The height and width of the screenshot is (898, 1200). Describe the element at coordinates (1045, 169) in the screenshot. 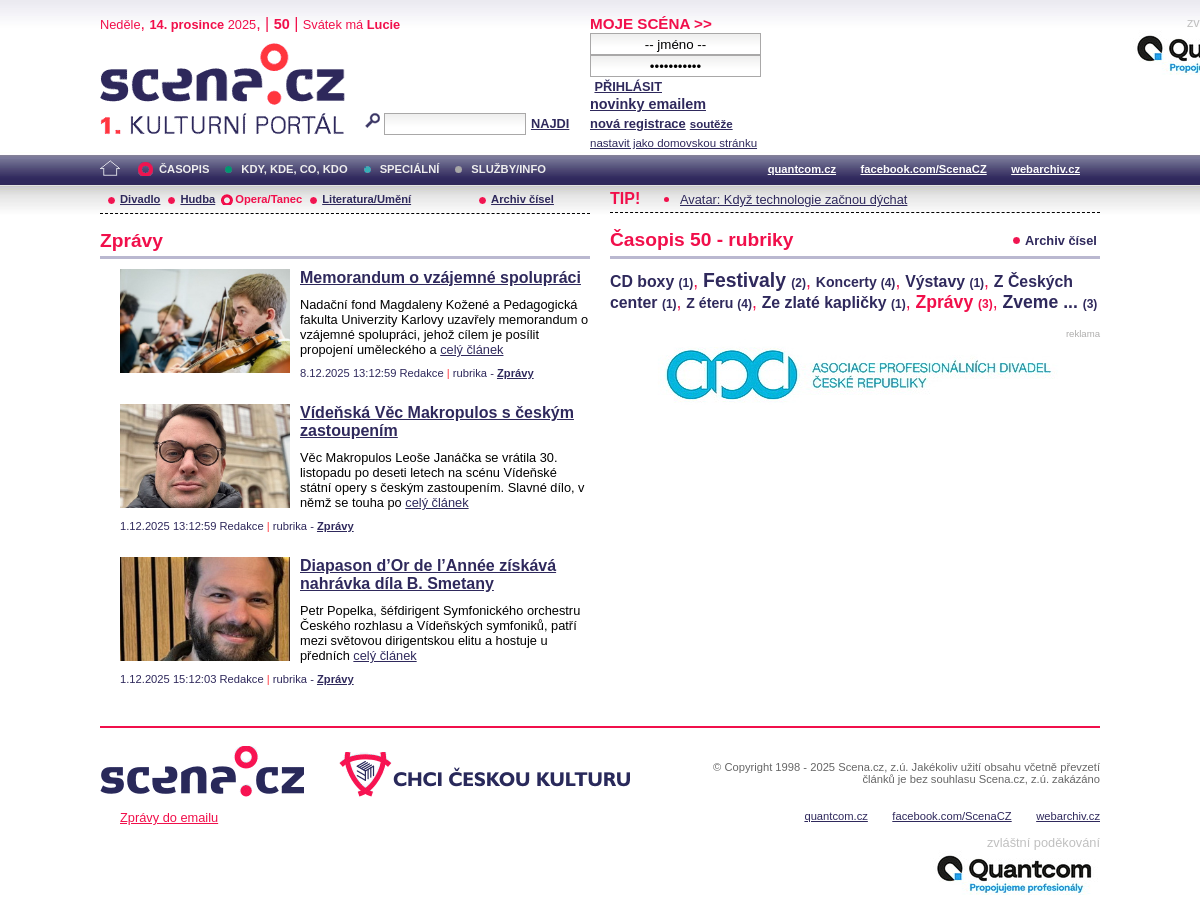

I see `webarchiv.cz` at that location.